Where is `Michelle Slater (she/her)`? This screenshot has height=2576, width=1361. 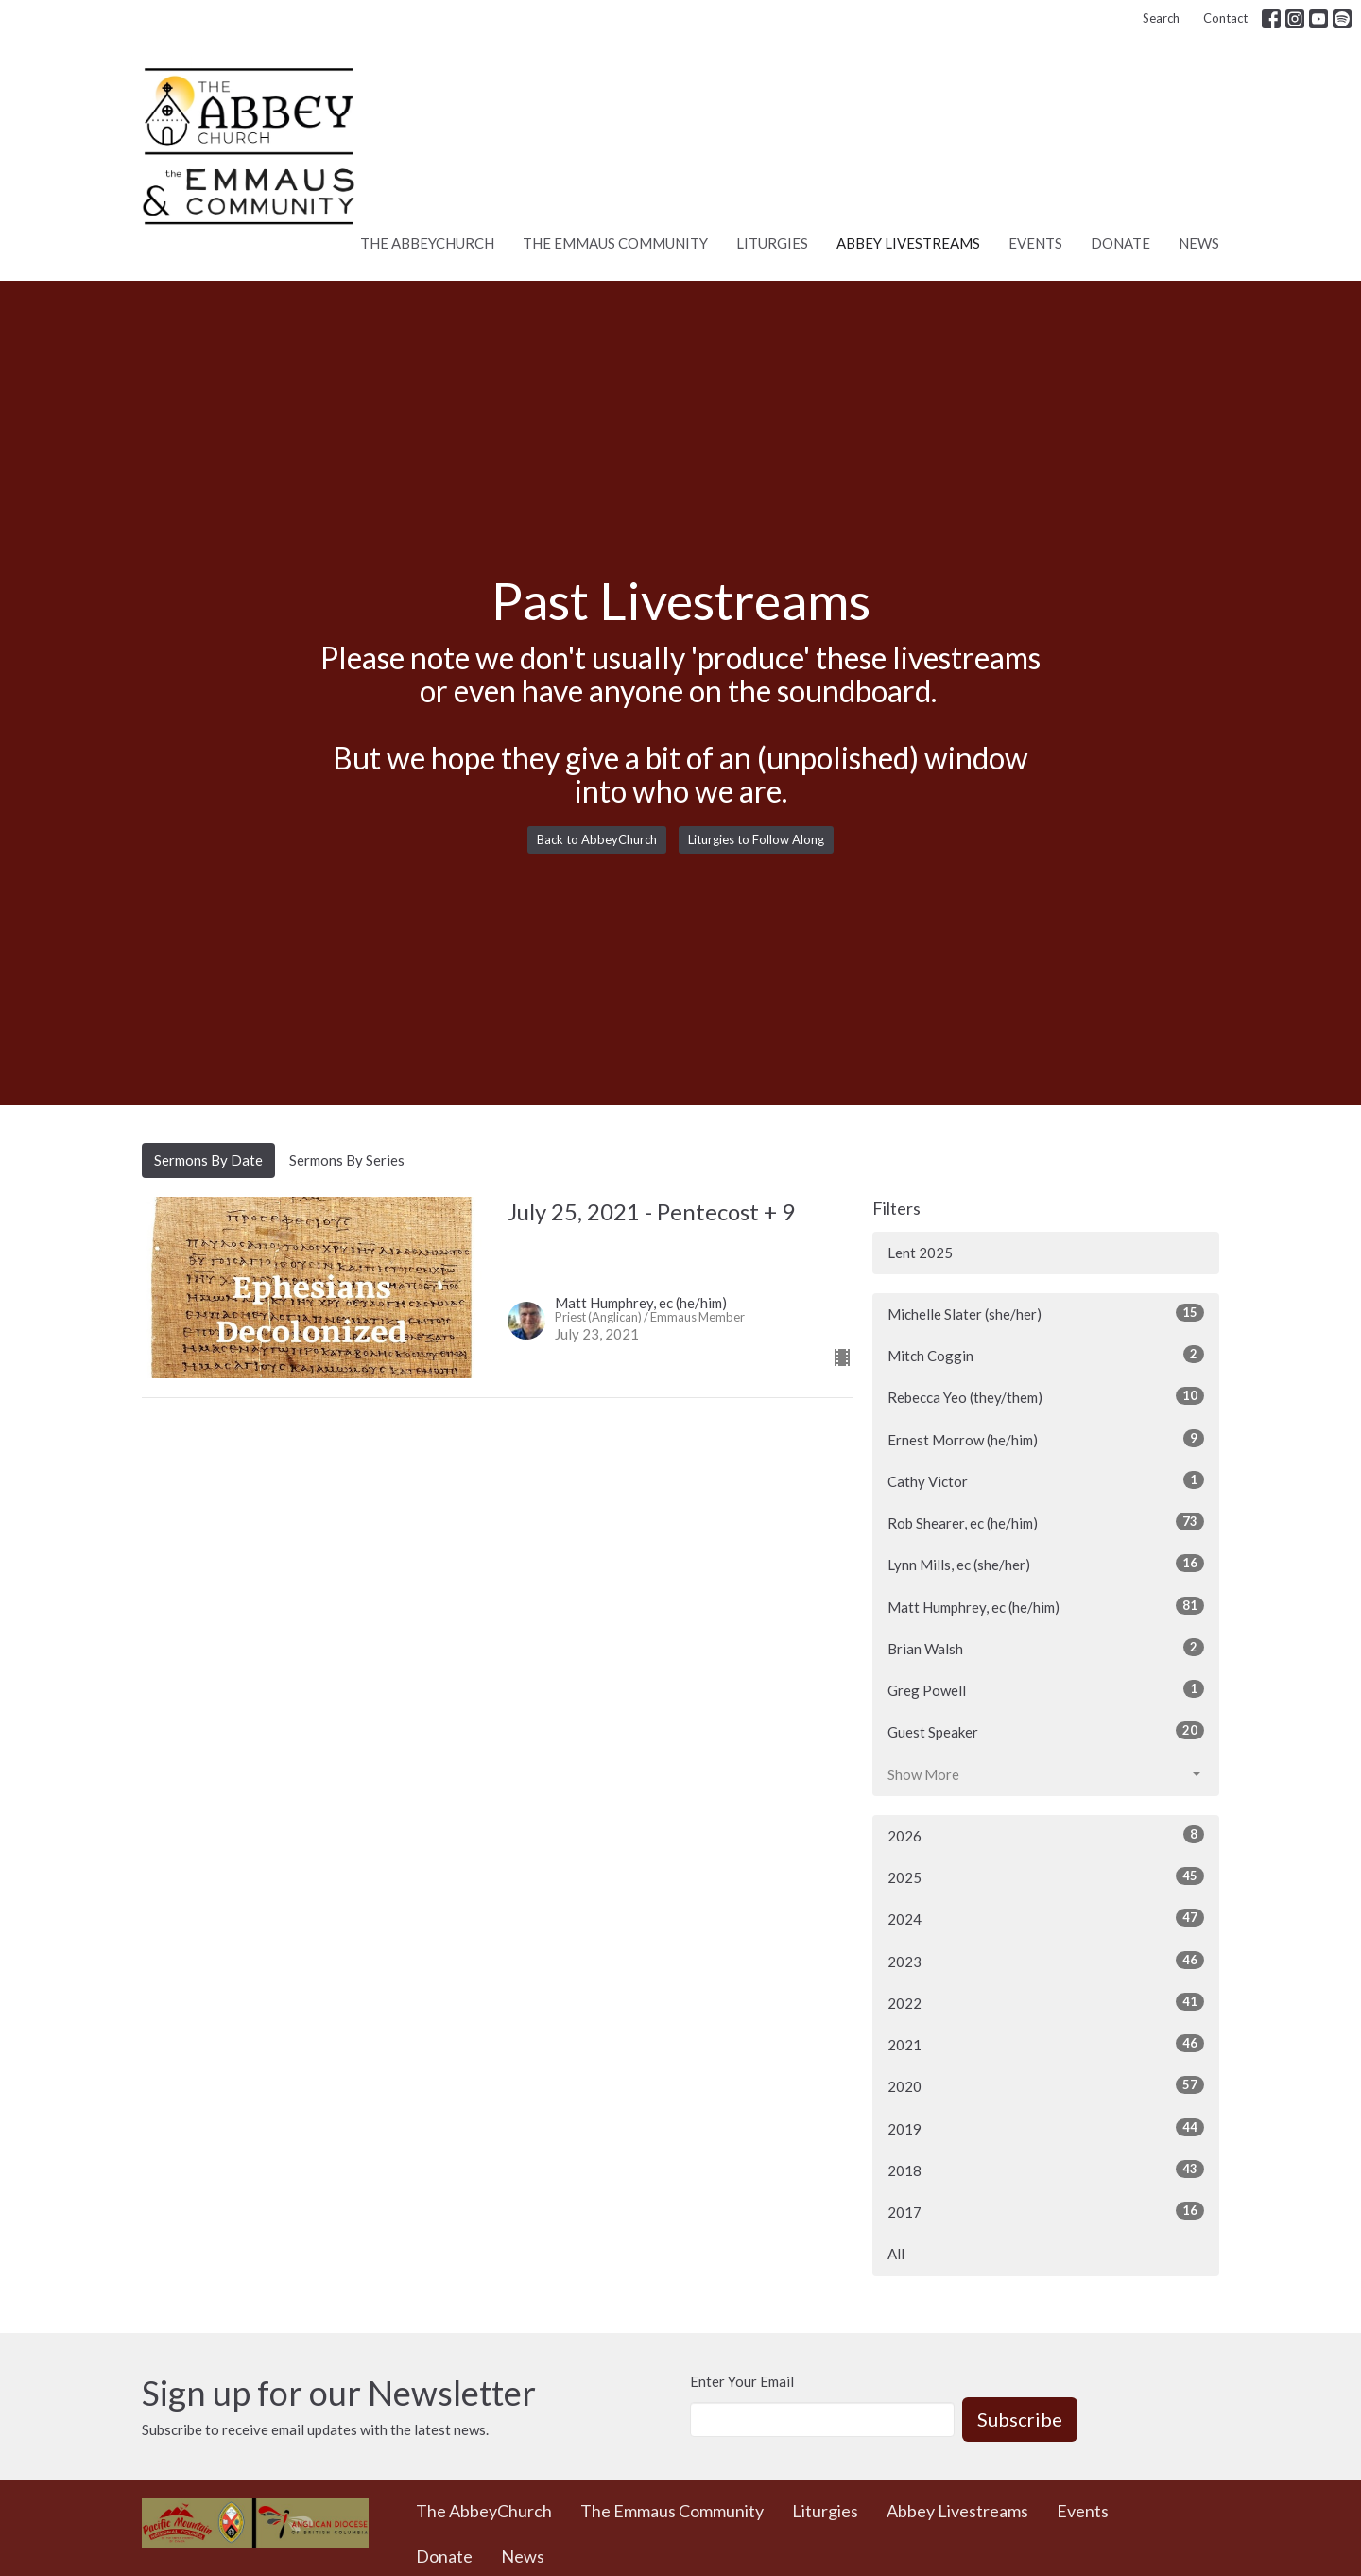 Michelle Slater (she/her) is located at coordinates (1045, 1313).